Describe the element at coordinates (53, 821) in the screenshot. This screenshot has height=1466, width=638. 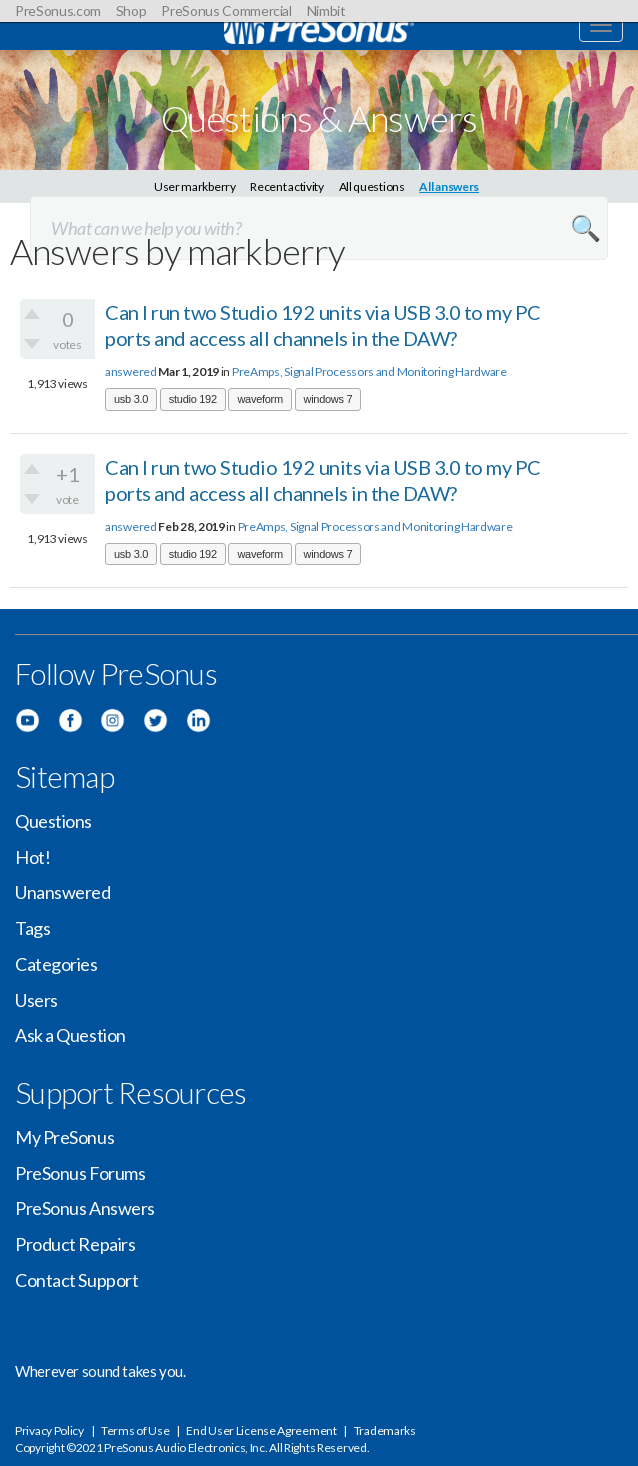
I see `Questions` at that location.